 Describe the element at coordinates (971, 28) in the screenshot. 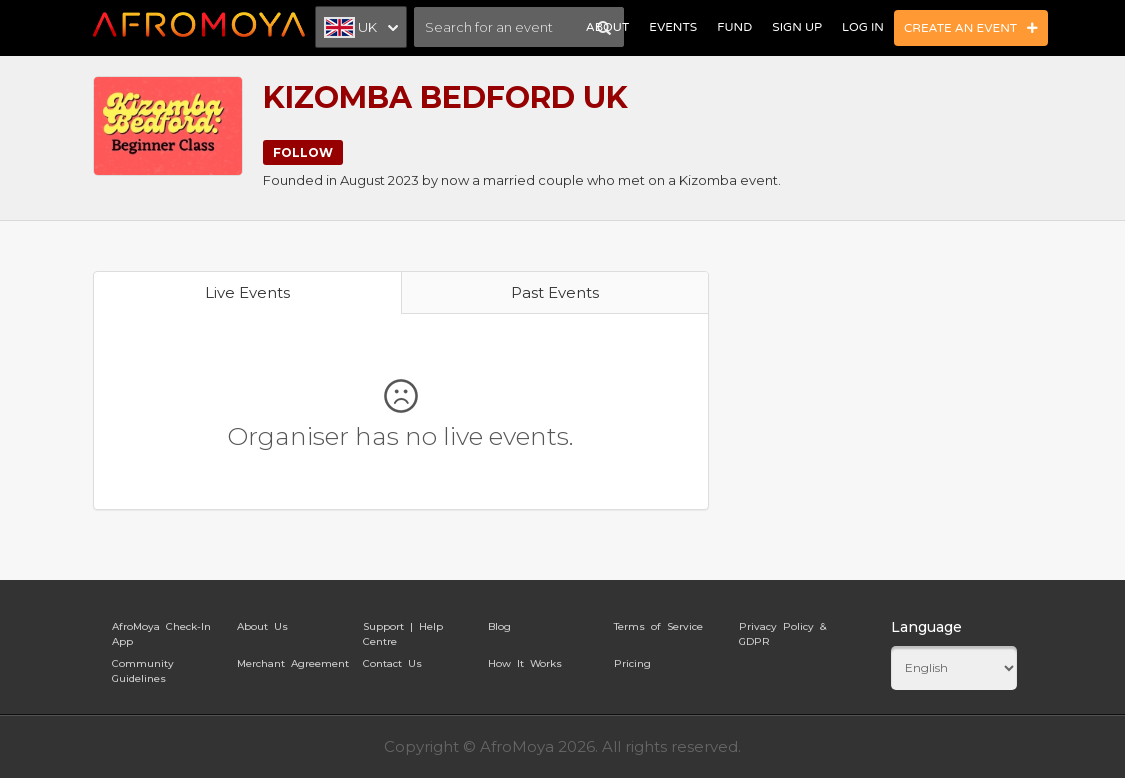

I see `Create an Event` at that location.